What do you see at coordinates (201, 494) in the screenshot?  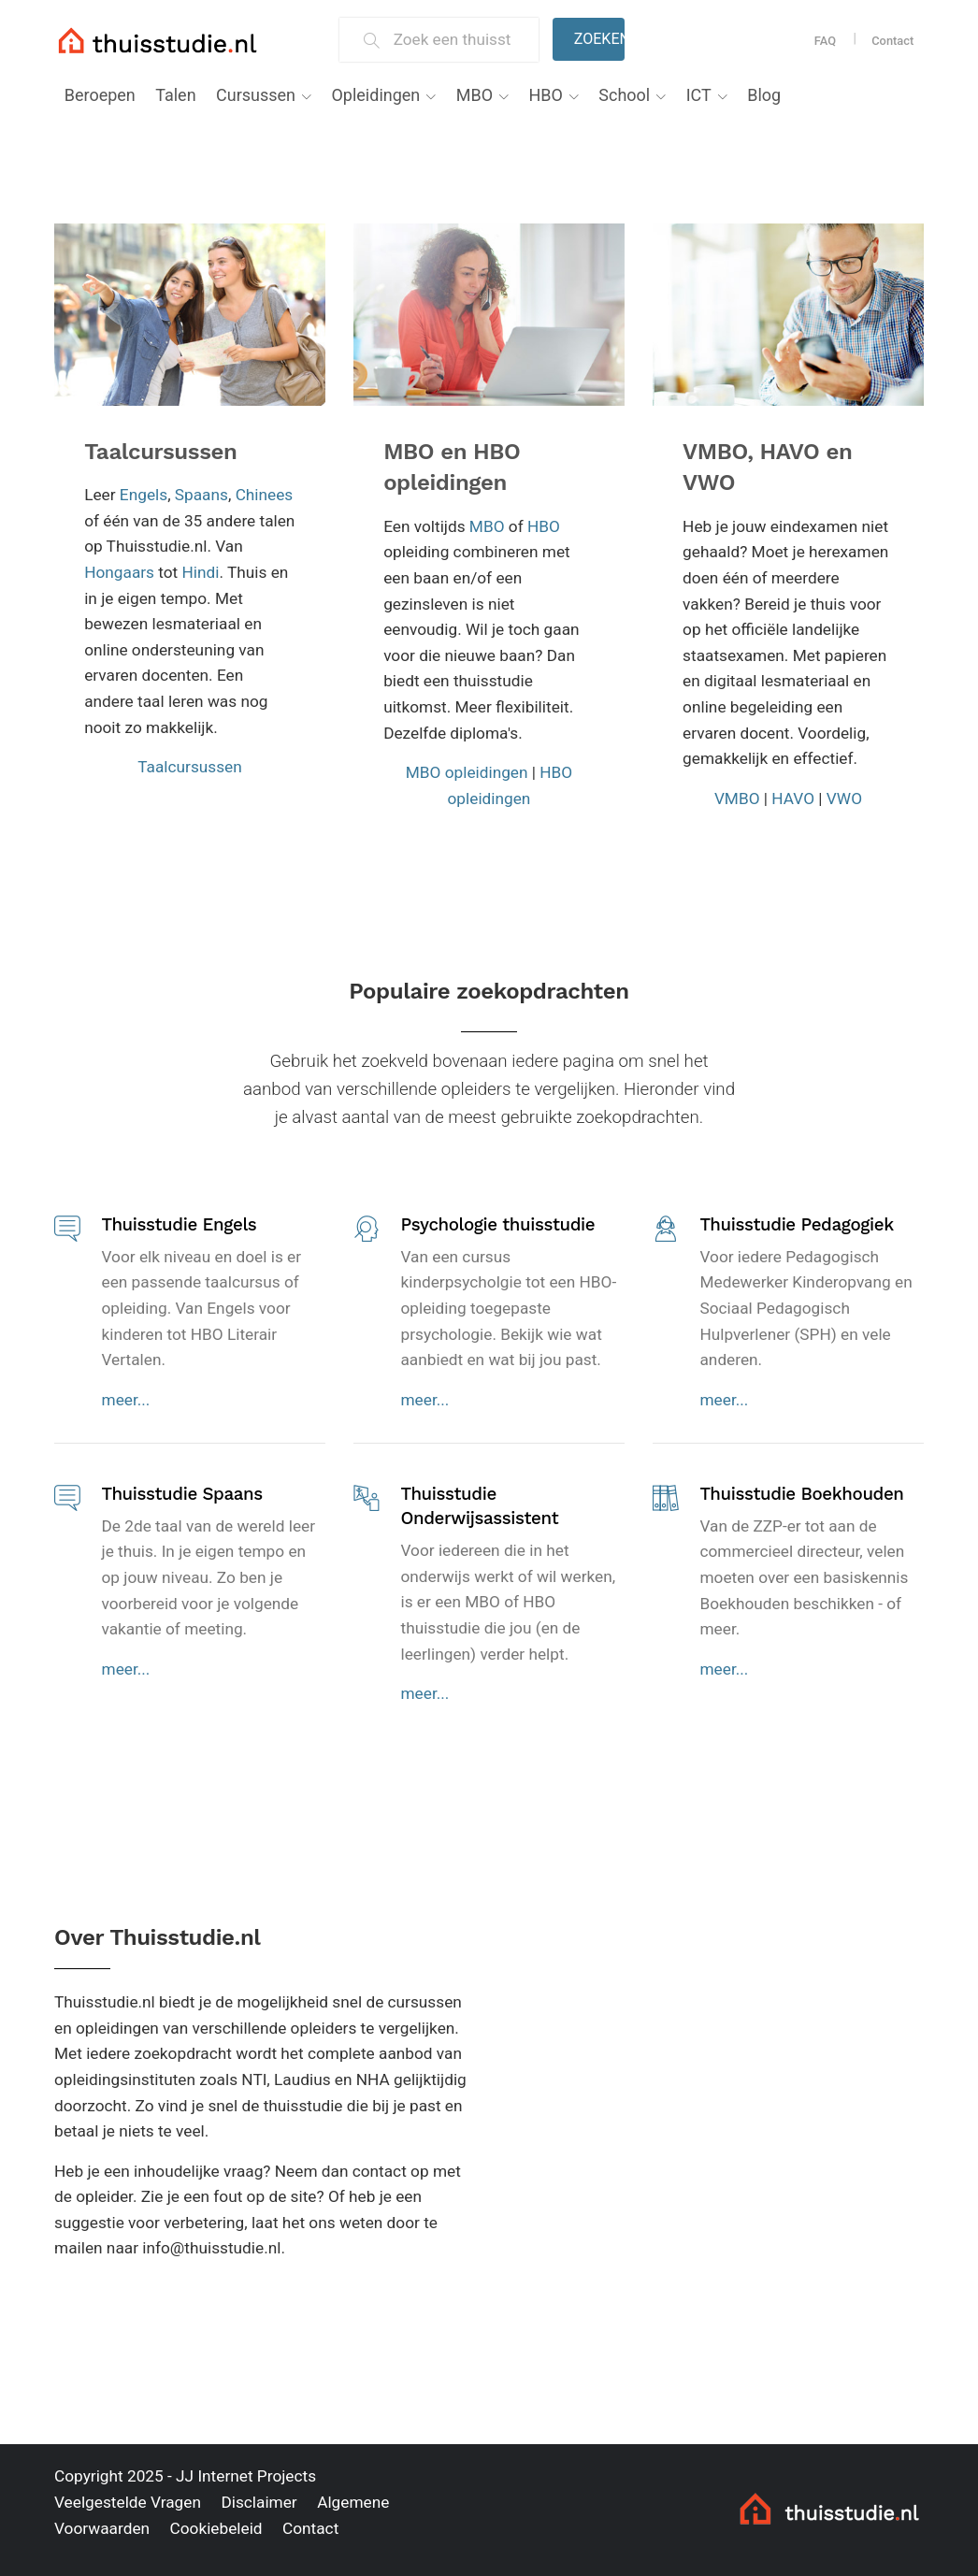 I see `Spaans` at bounding box center [201, 494].